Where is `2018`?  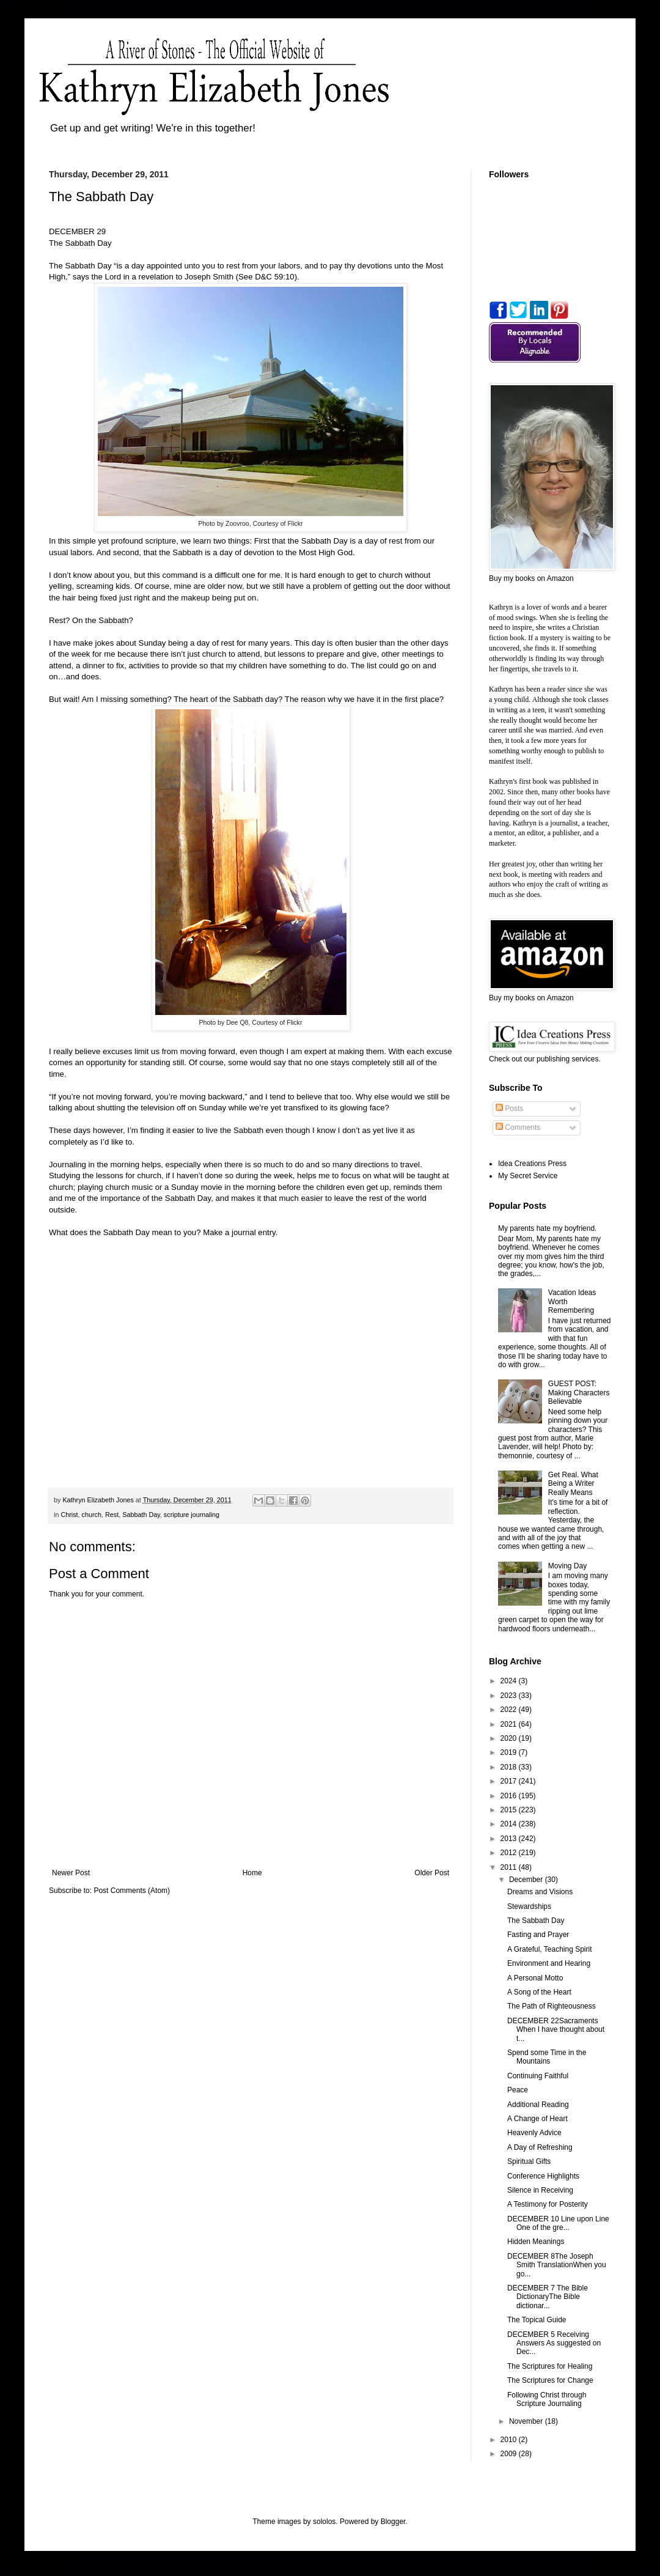 2018 is located at coordinates (510, 1767).